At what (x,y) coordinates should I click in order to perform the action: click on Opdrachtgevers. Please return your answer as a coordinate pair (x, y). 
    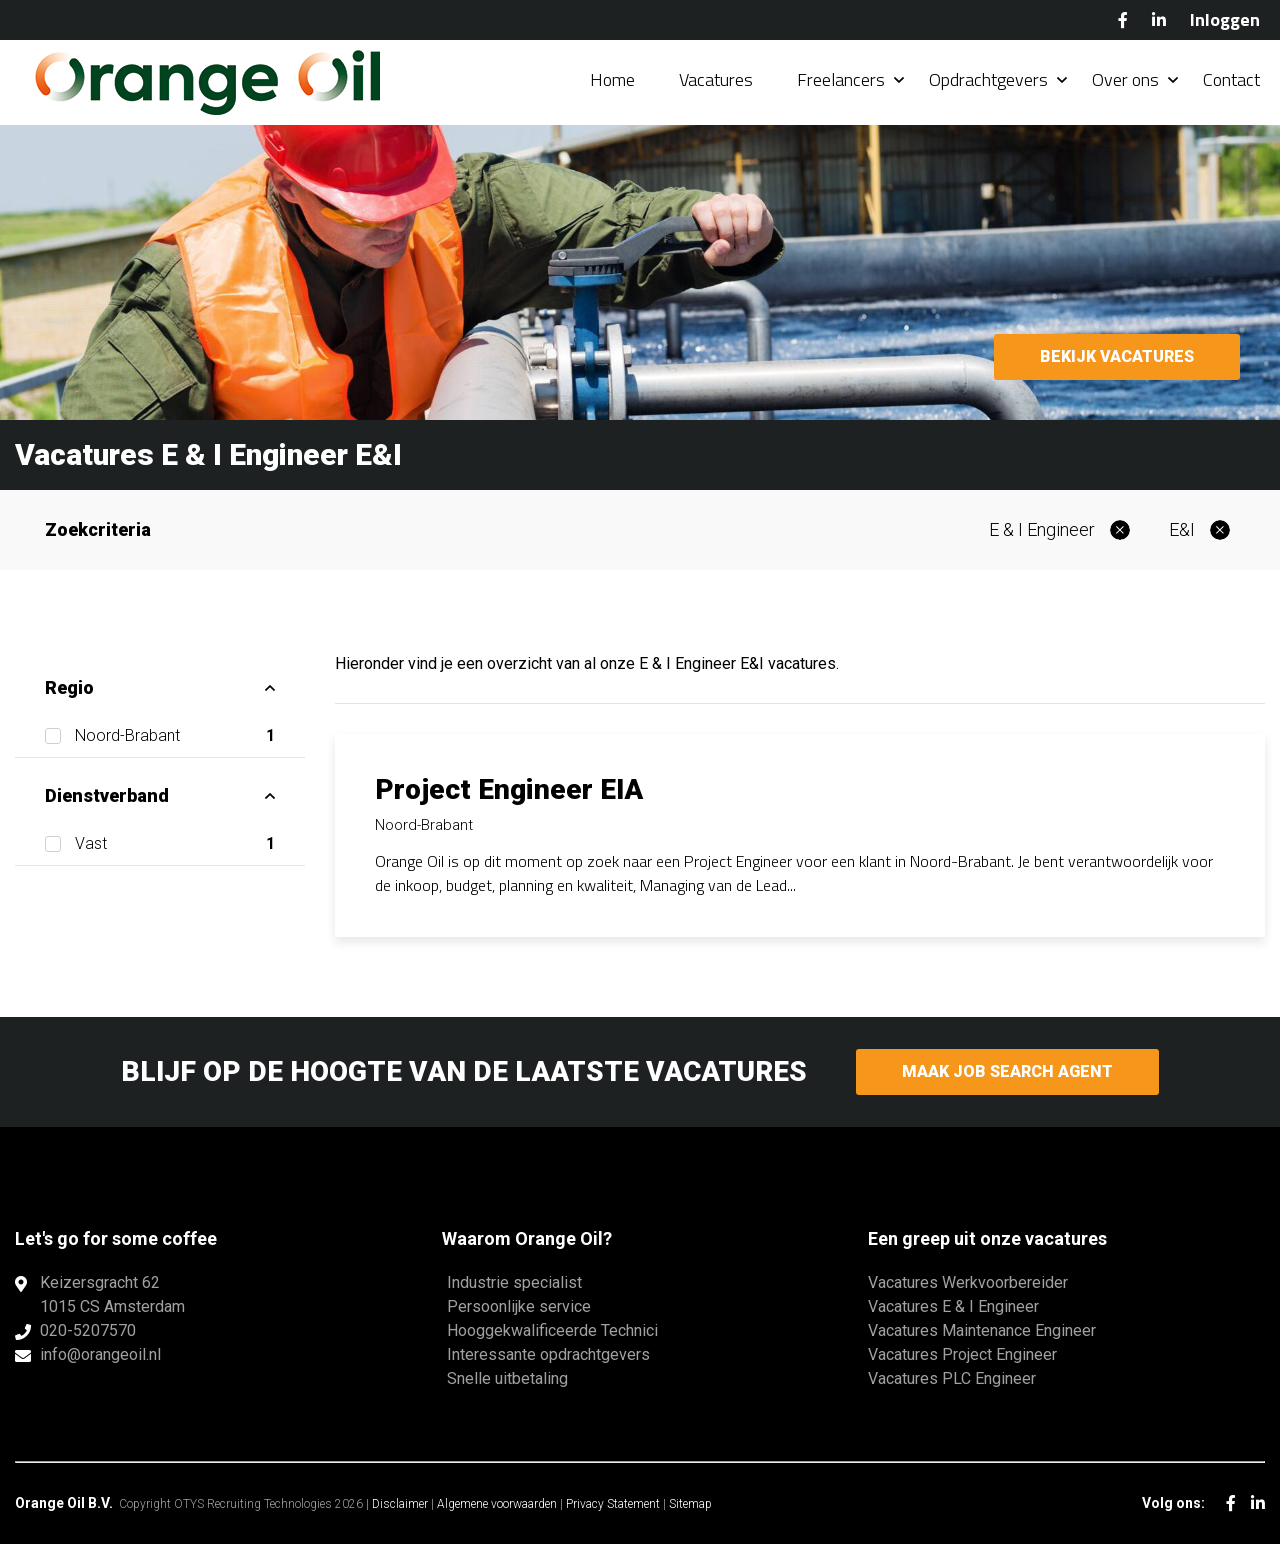
    Looking at the image, I should click on (988, 79).